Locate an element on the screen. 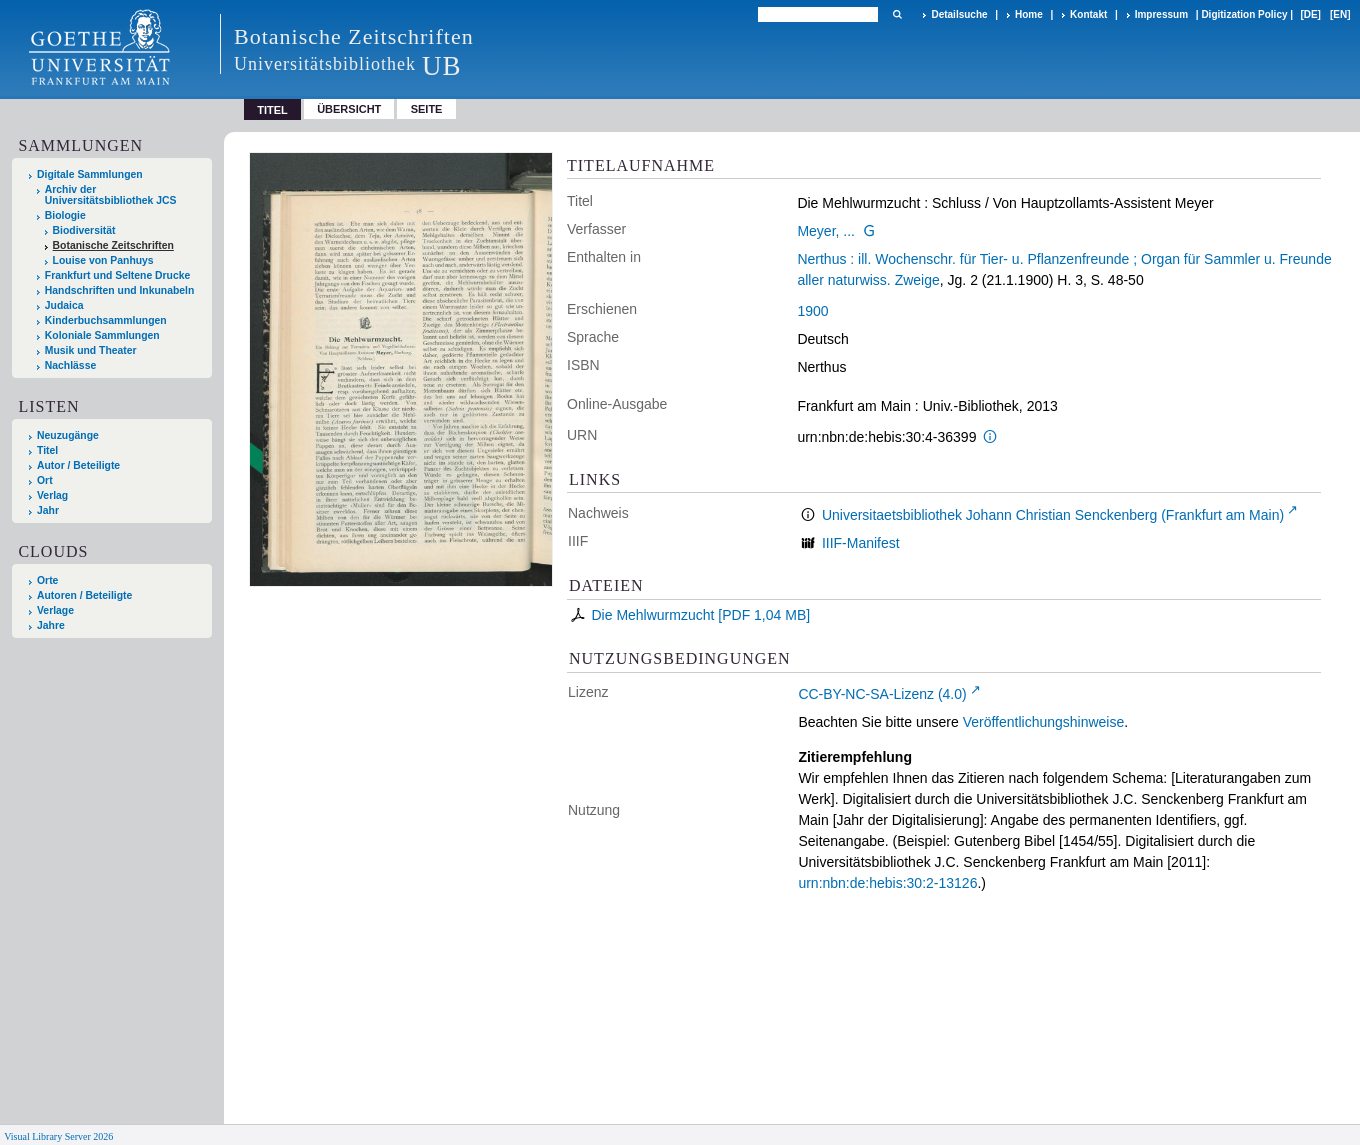 Image resolution: width=1360 pixels, height=1145 pixels. Veröffentlichungshinweise is located at coordinates (1044, 722).